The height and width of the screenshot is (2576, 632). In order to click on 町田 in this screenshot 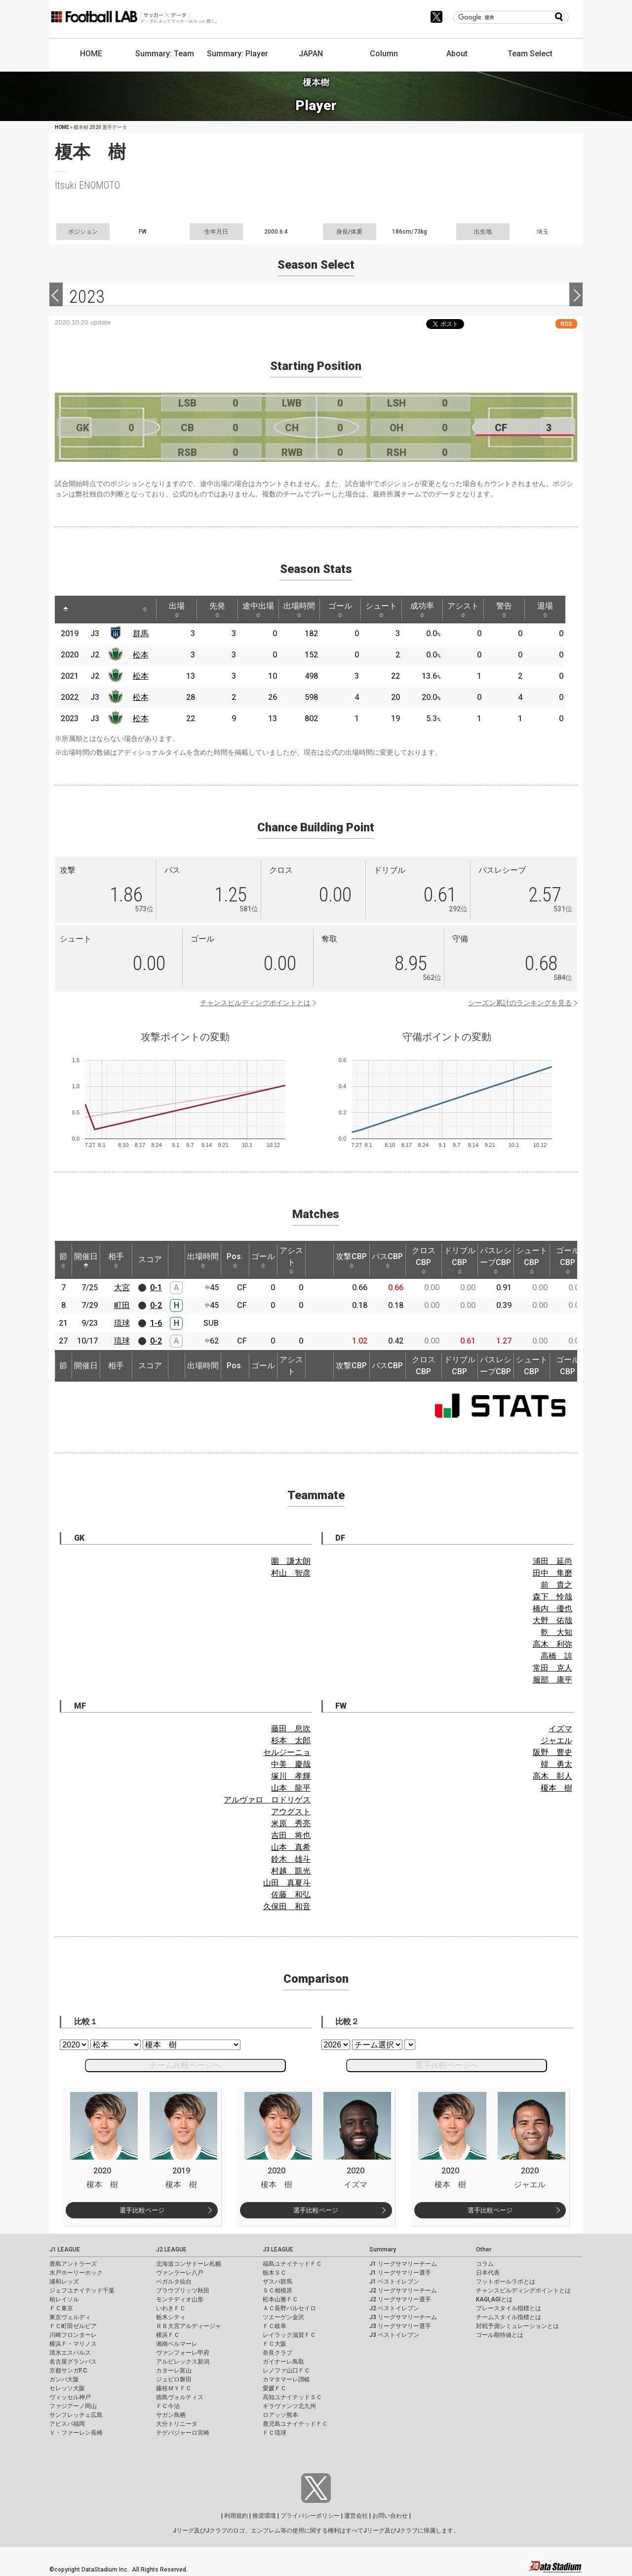, I will do `click(122, 1305)`.